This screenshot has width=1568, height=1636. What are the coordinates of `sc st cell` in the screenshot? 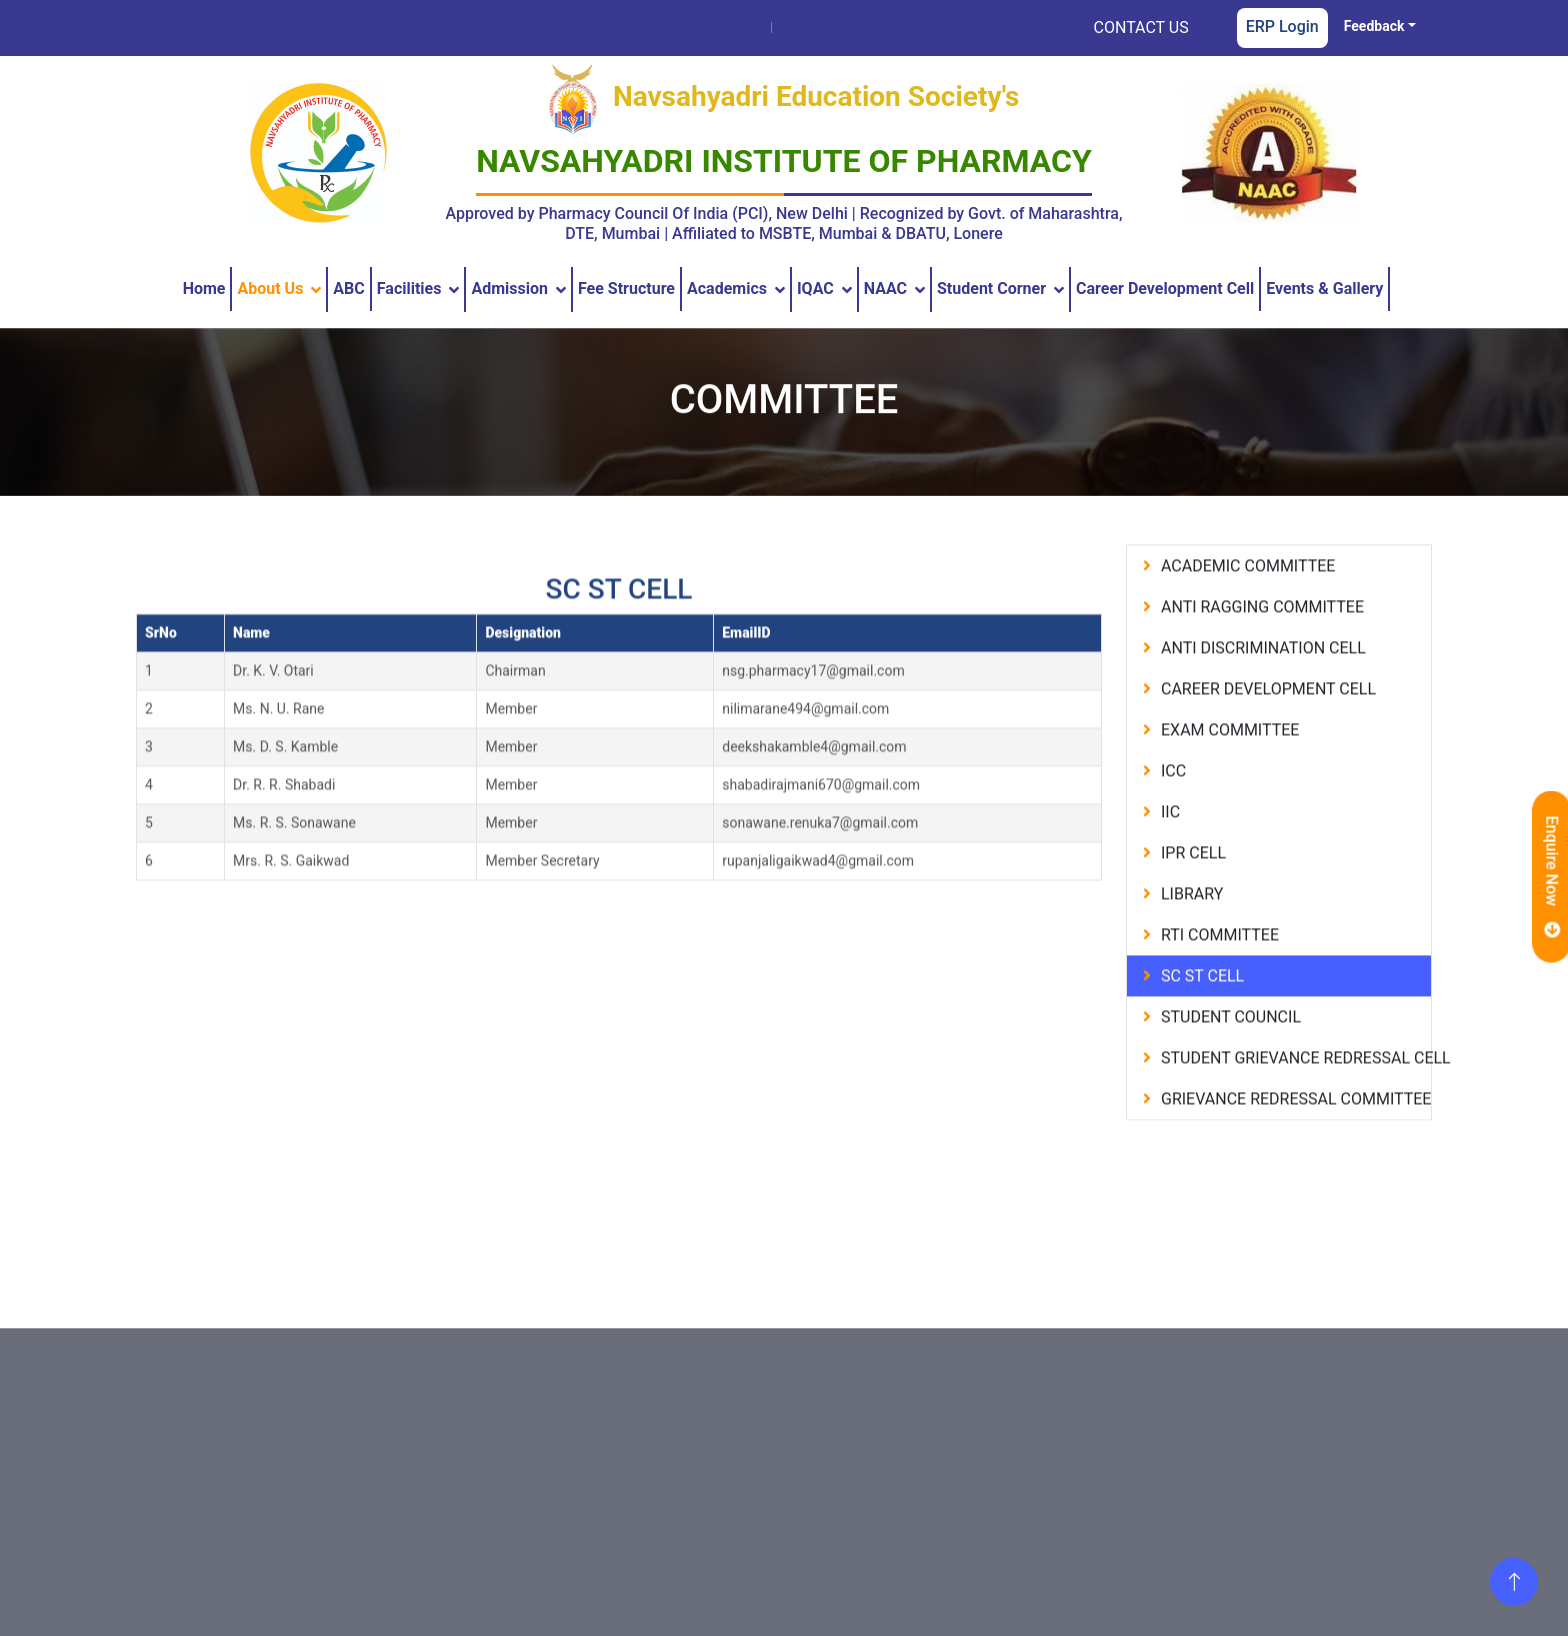 It's located at (1197, 997).